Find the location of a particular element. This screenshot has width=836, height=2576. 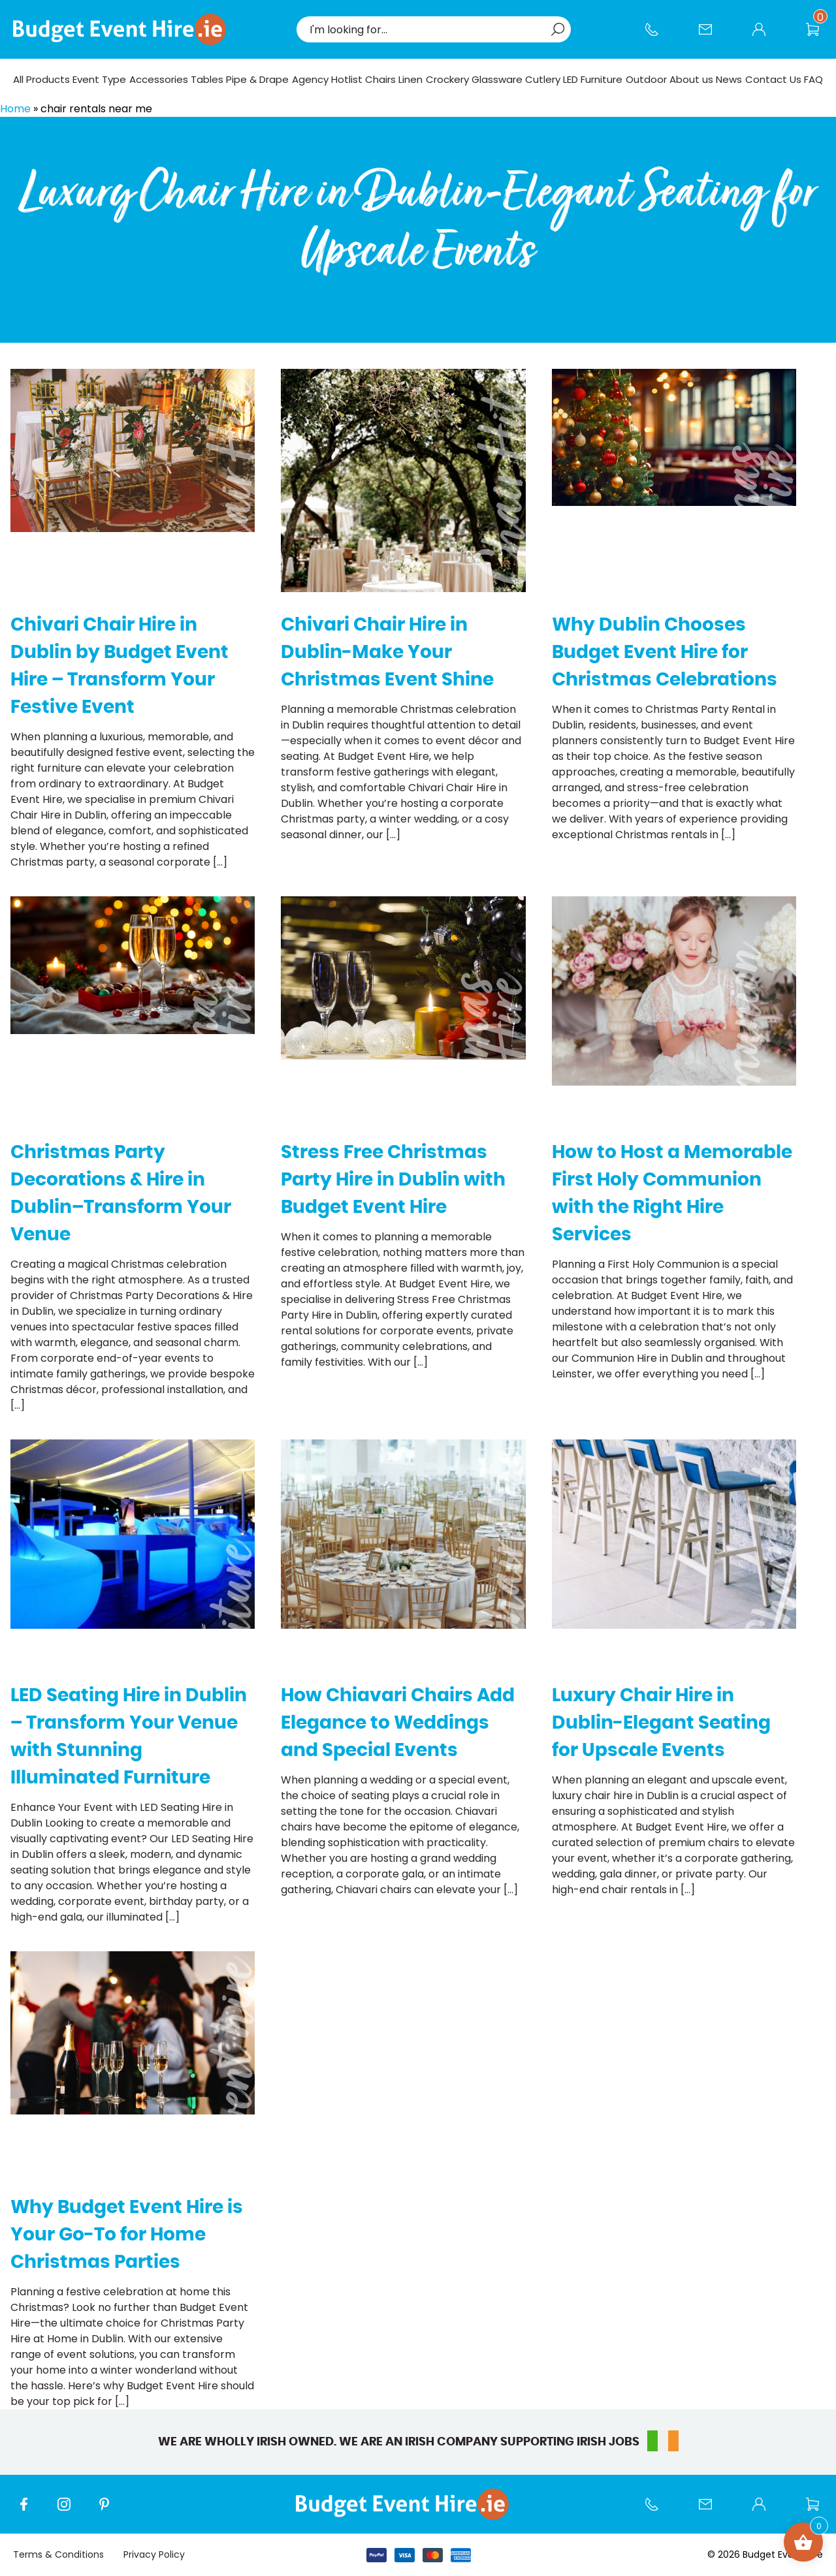

Event Type is located at coordinates (99, 79).